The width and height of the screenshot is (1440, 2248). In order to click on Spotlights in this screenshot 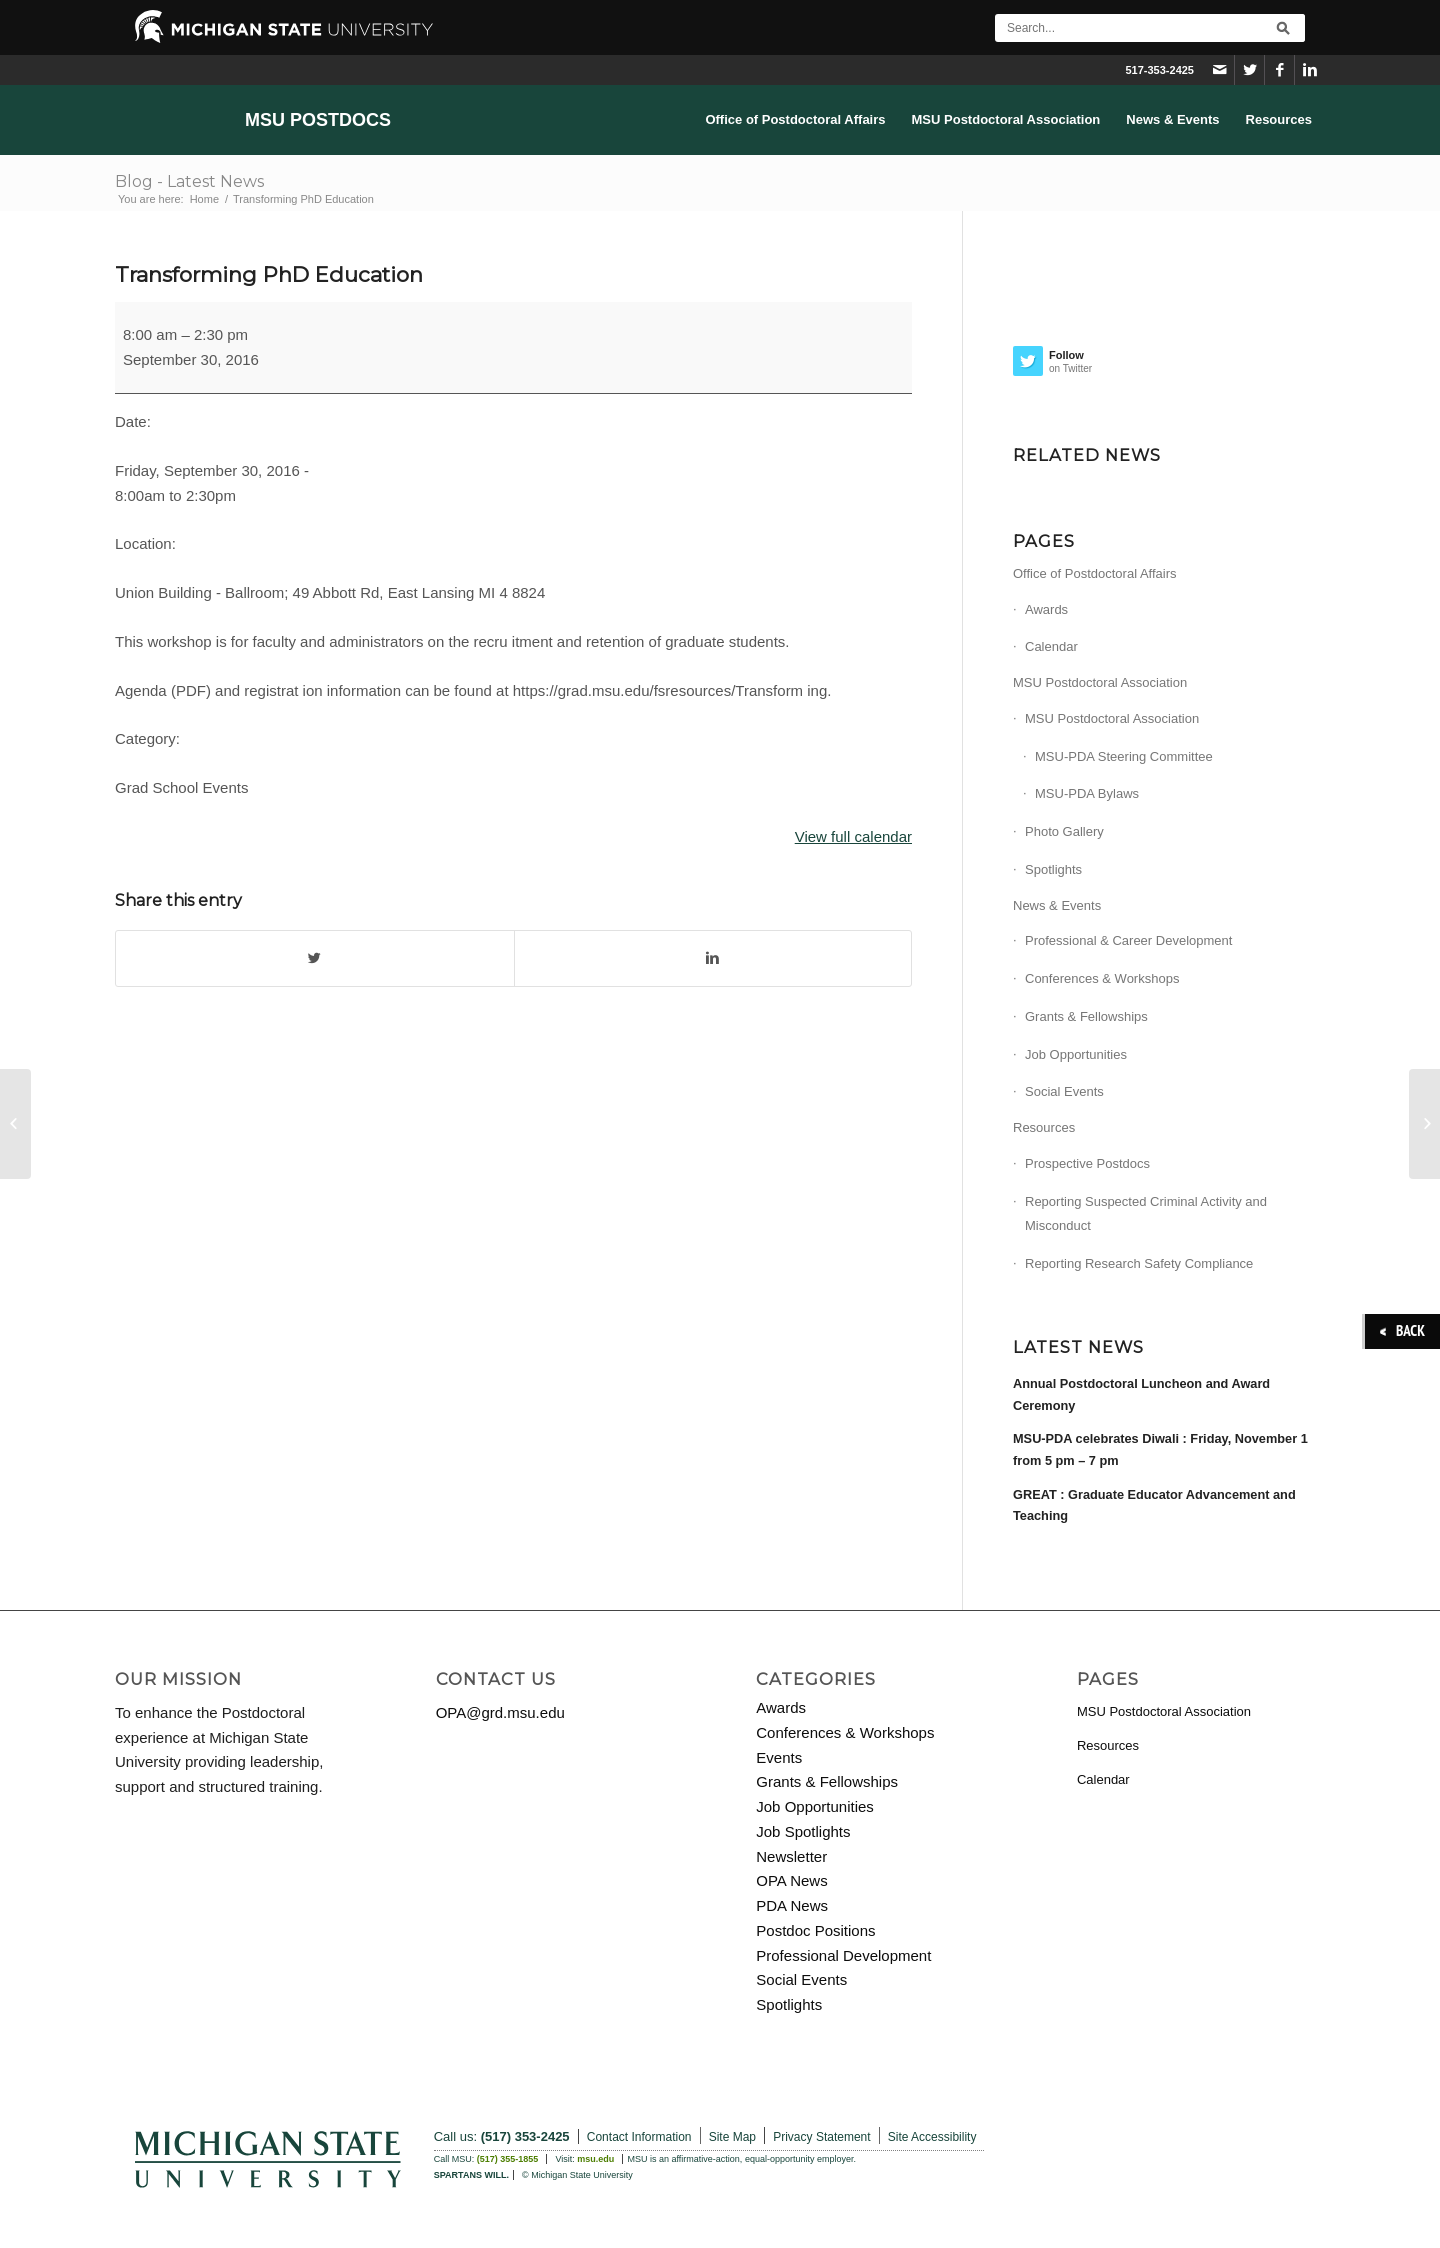, I will do `click(1053, 869)`.